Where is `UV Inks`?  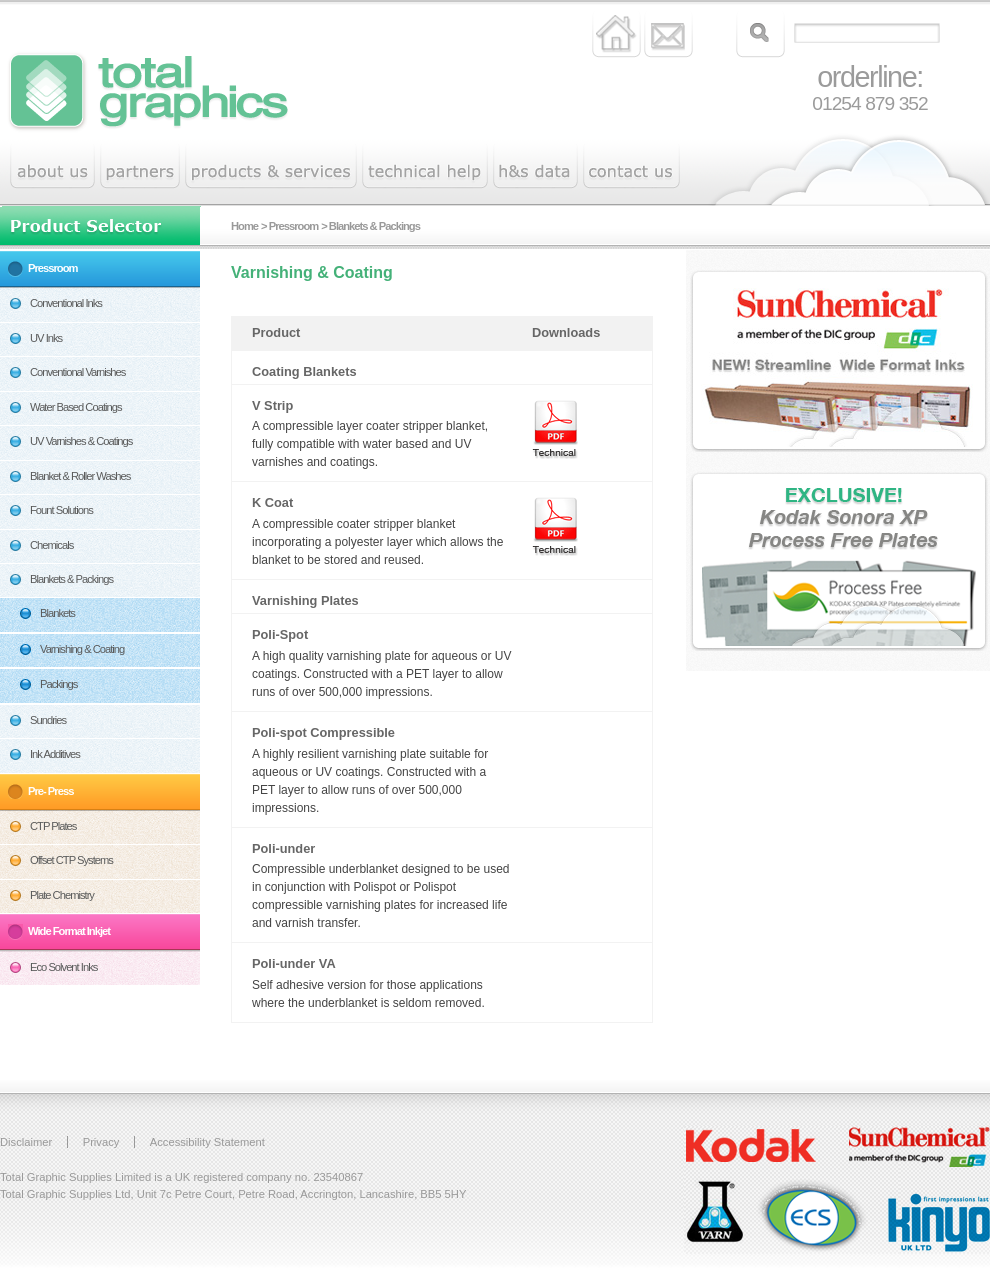 UV Inks is located at coordinates (46, 338).